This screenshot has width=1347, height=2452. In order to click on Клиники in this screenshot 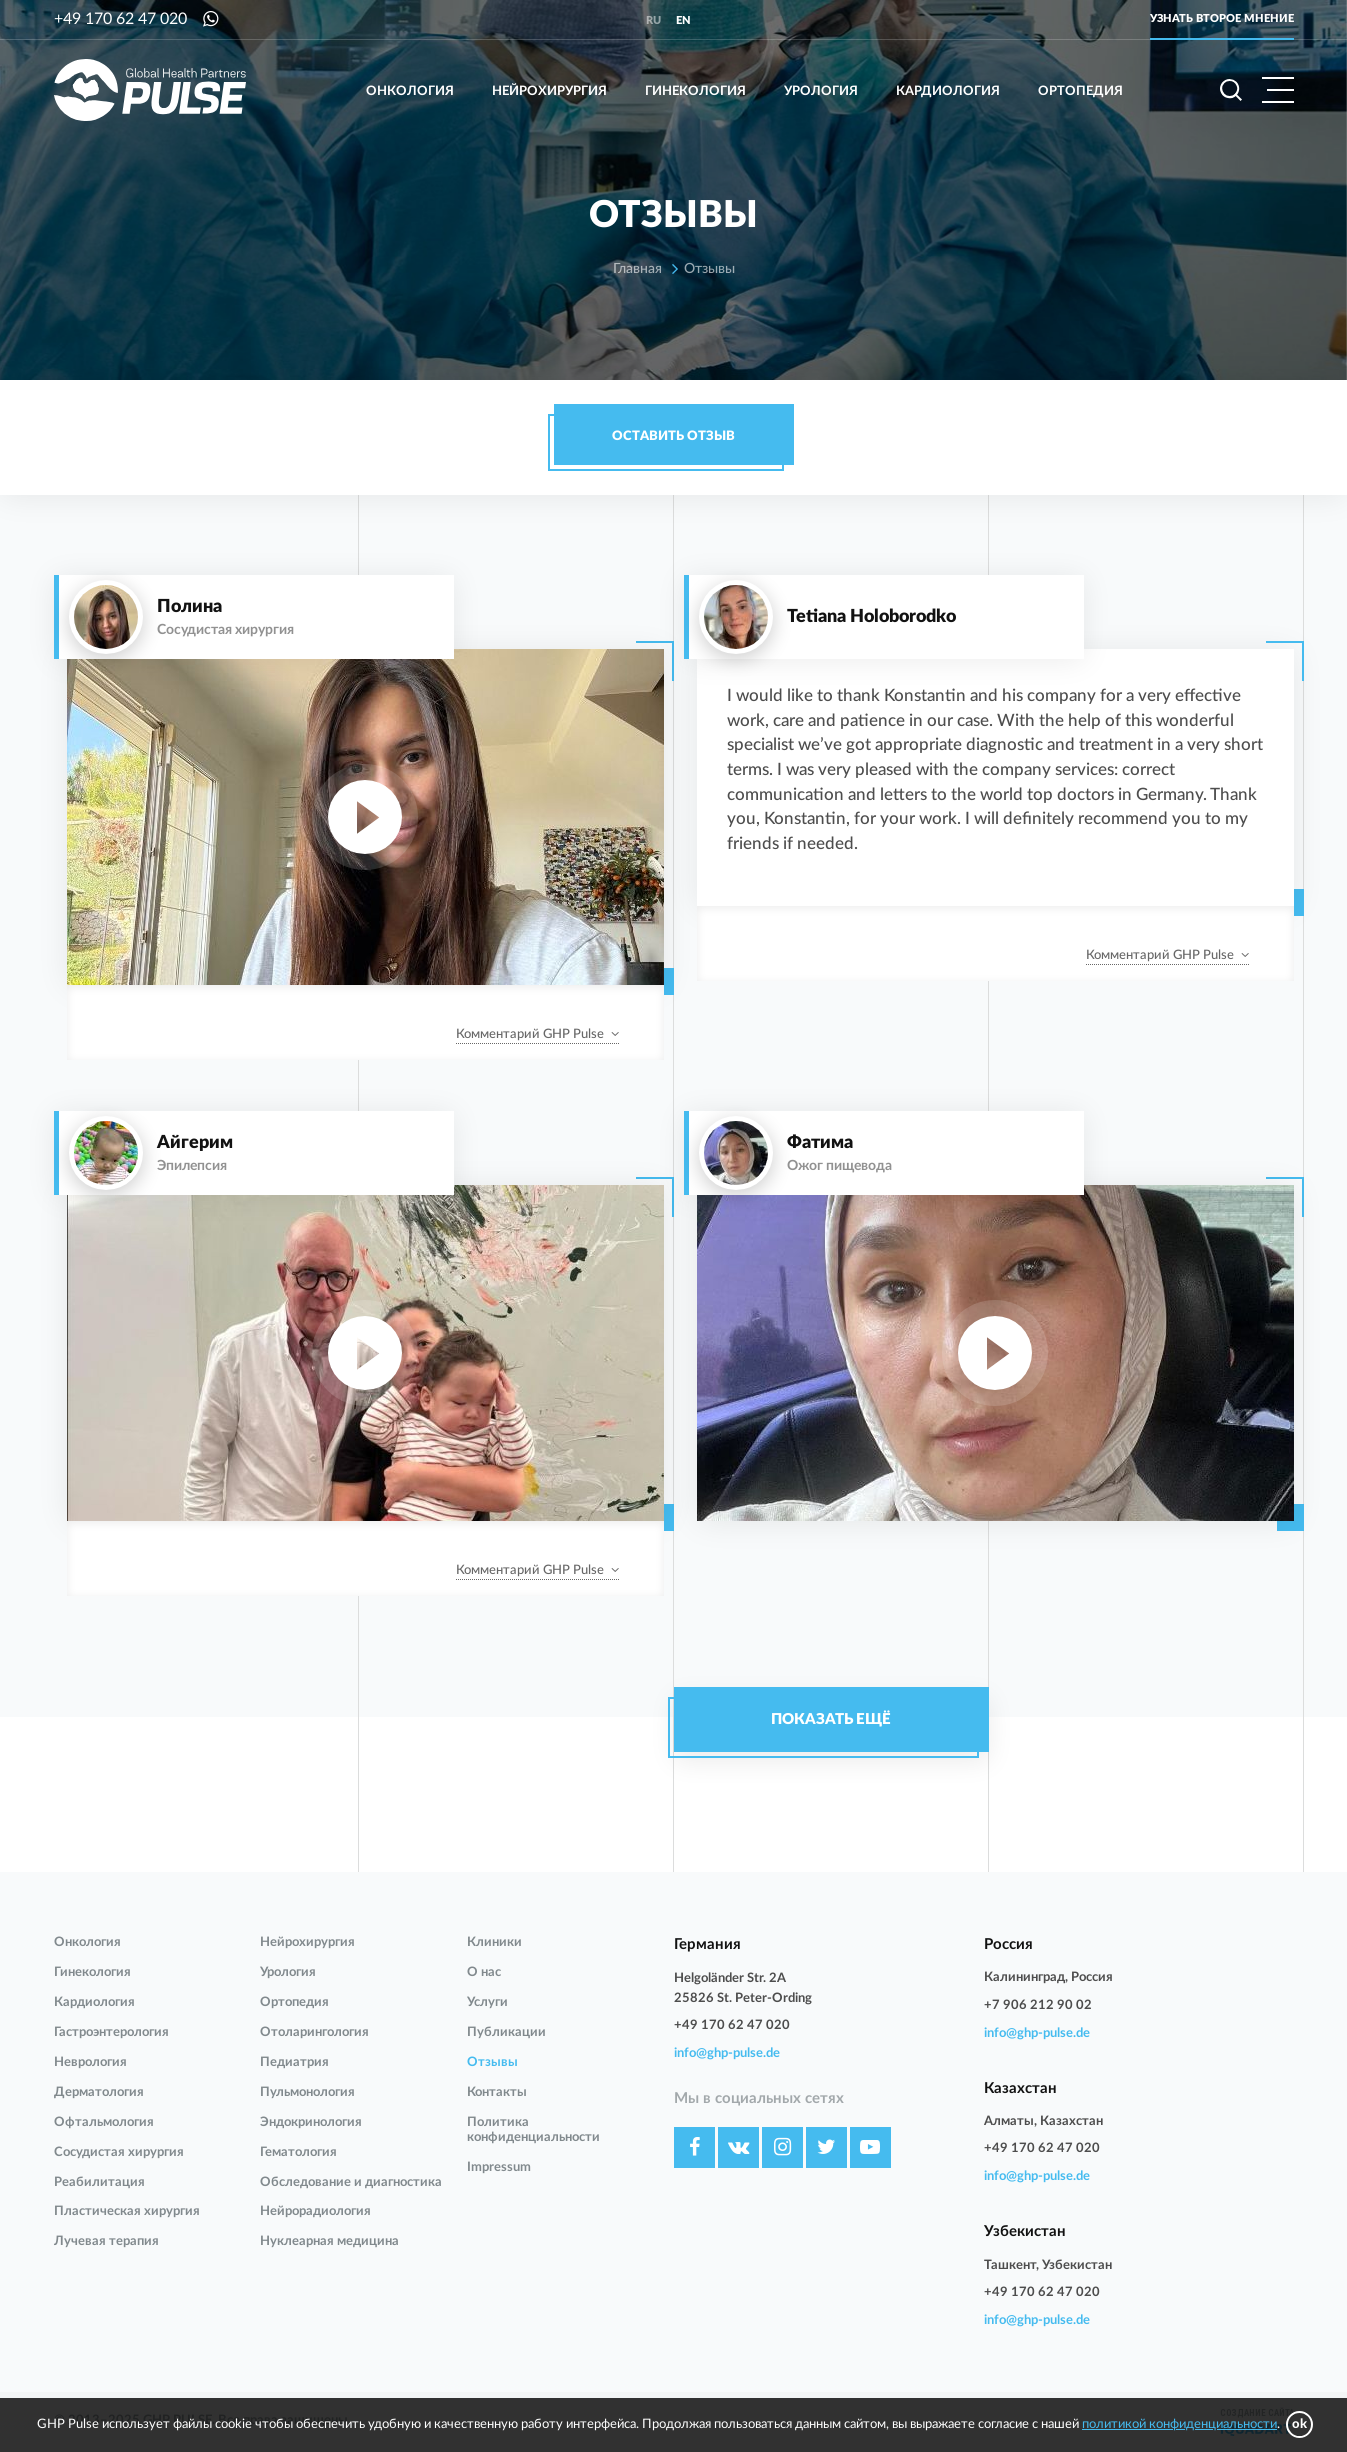, I will do `click(494, 1942)`.